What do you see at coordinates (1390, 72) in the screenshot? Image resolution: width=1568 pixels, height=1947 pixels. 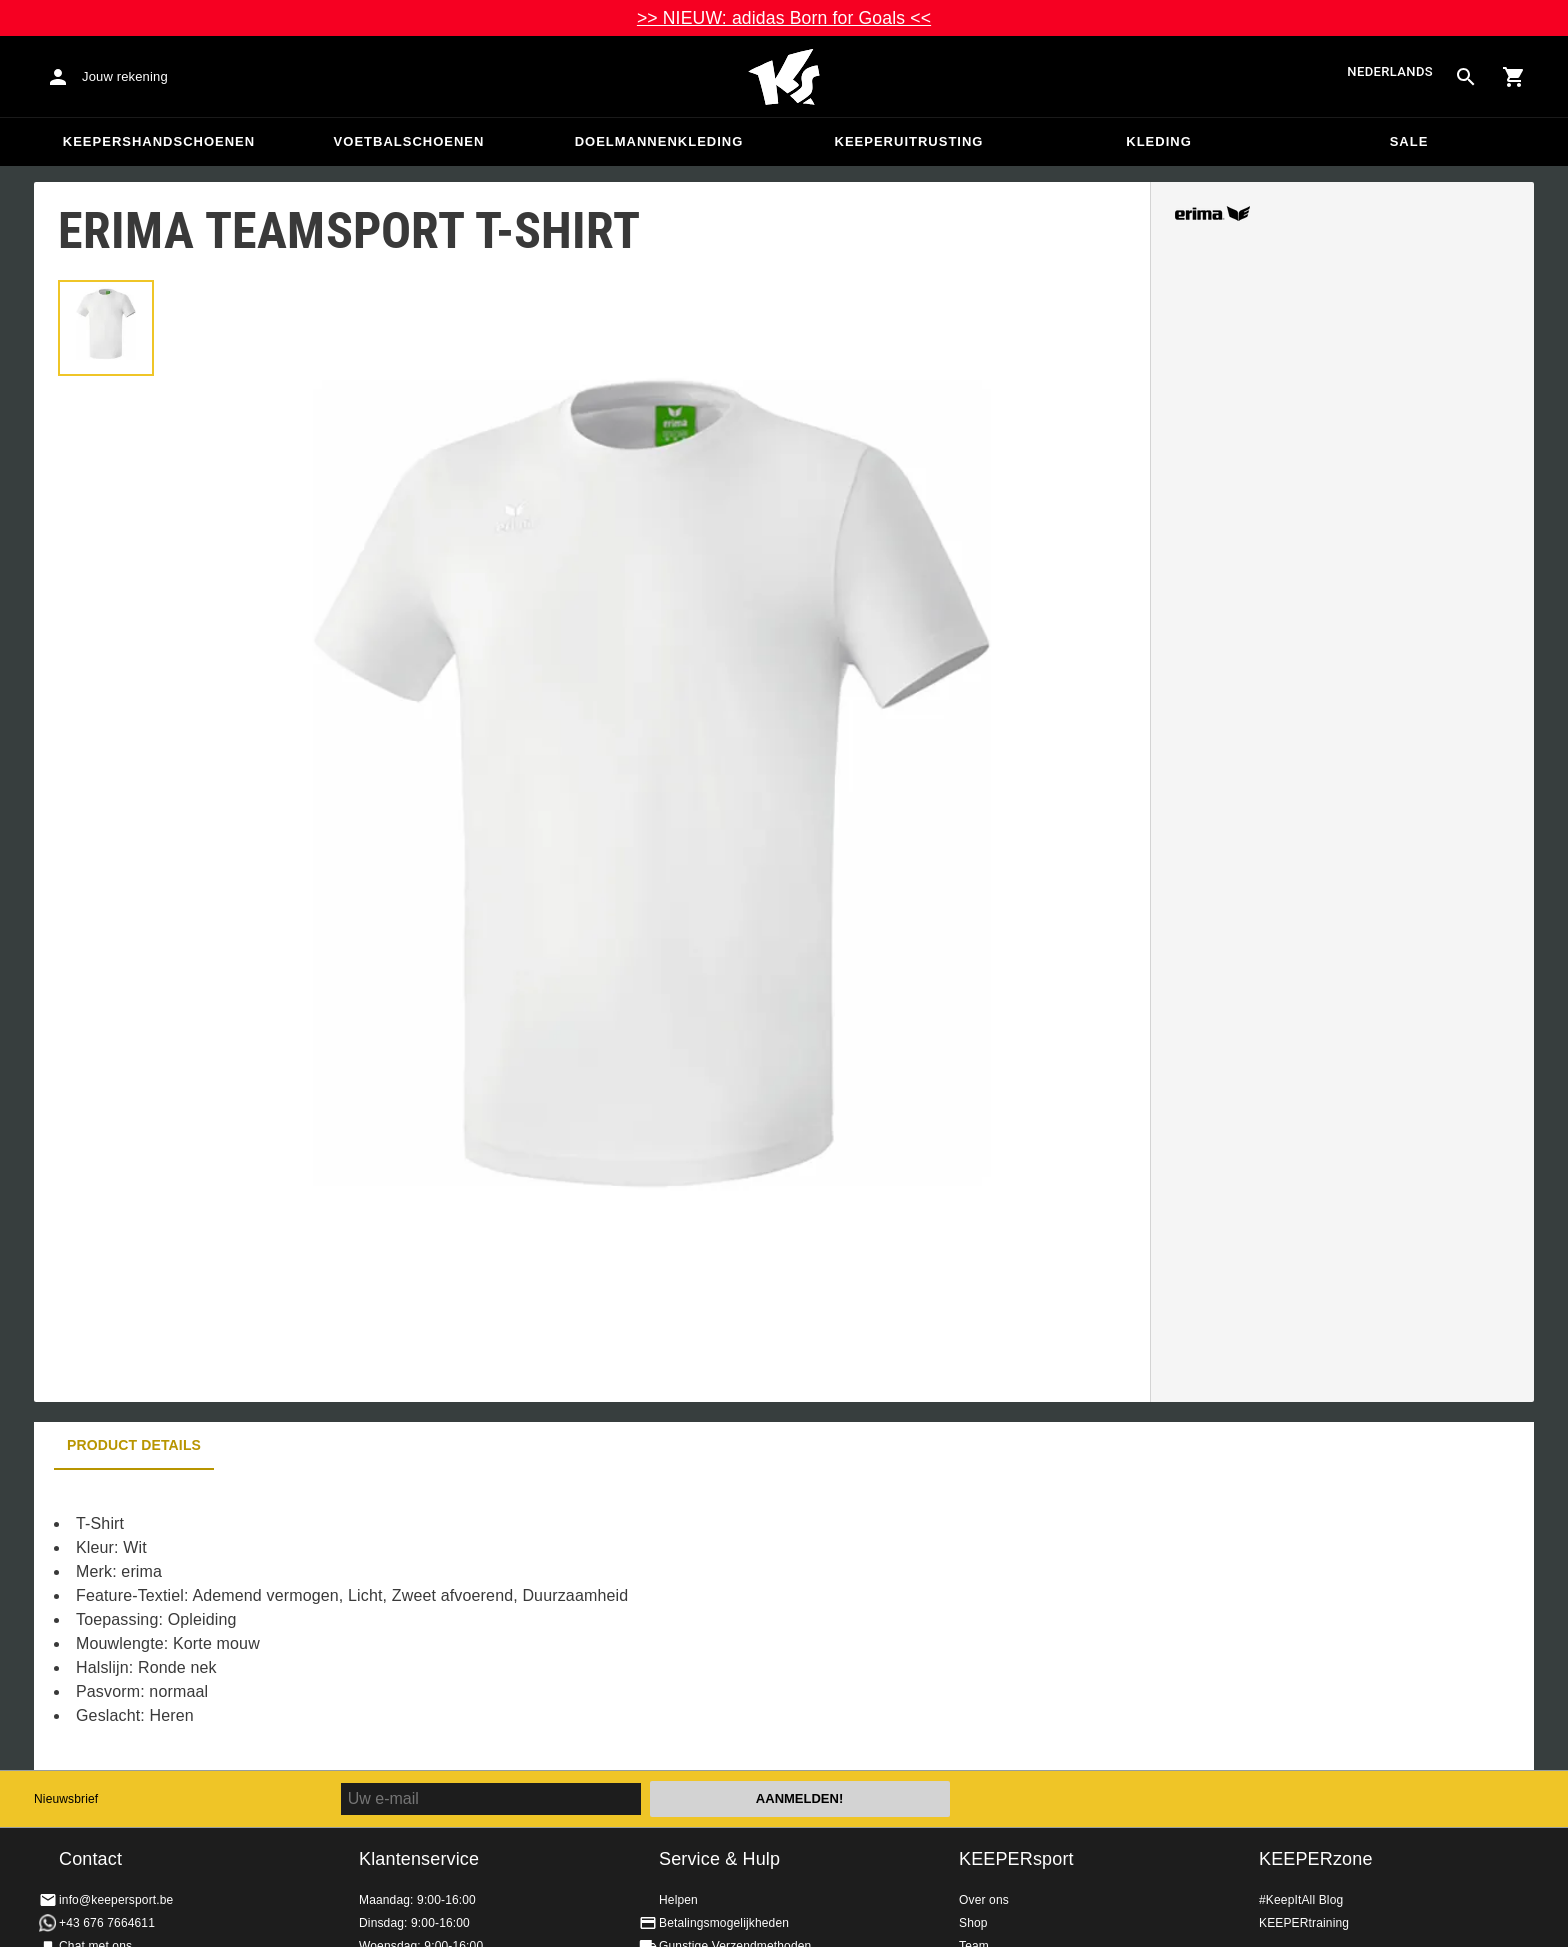 I see `Nederlands` at bounding box center [1390, 72].